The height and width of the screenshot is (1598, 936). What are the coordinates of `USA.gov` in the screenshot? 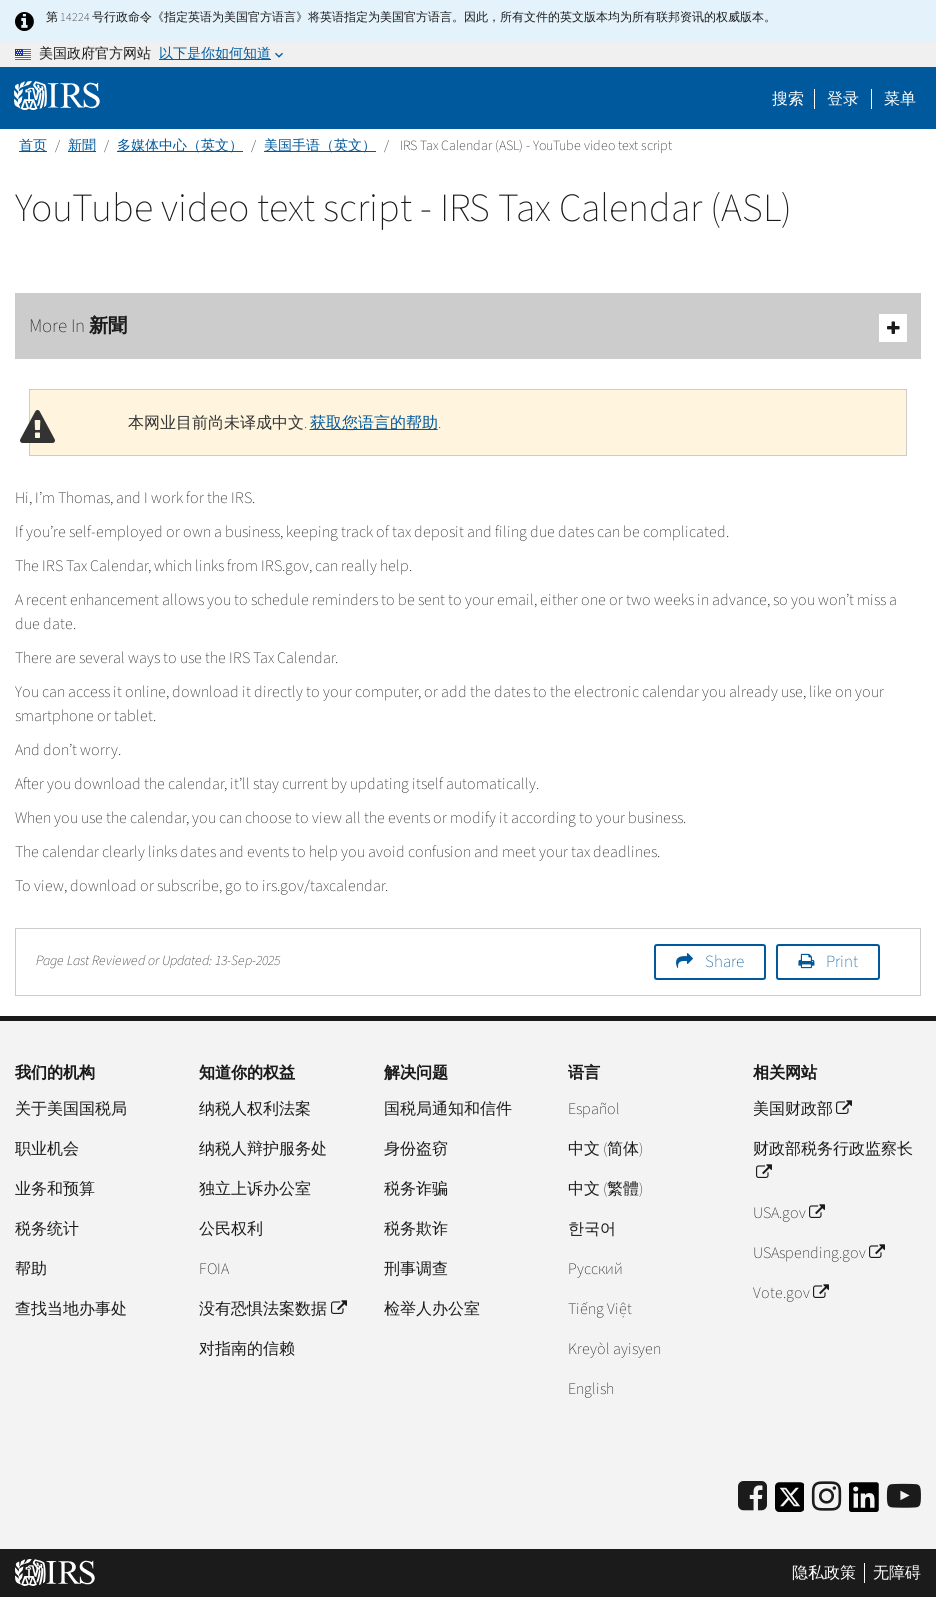 It's located at (788, 1213).